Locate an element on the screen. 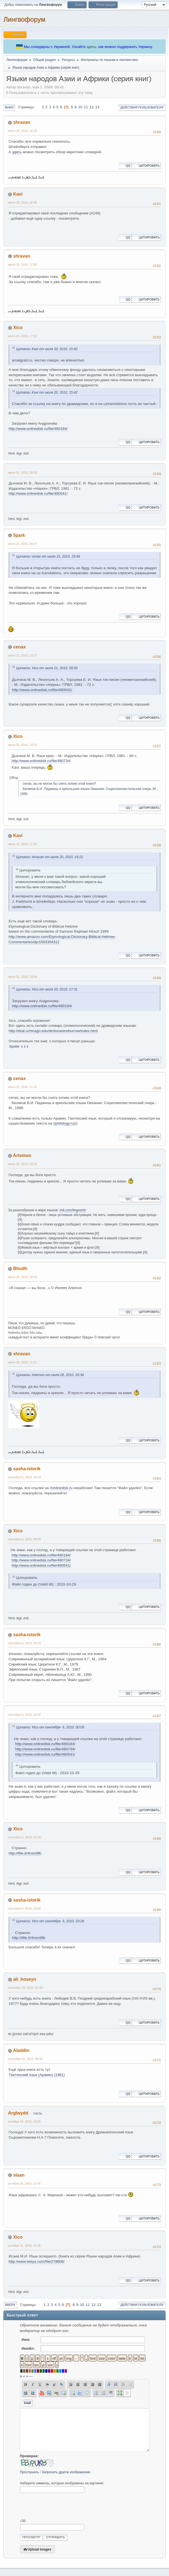 This screenshot has width=169, height=2576. Действия пользователя is located at coordinates (141, 107).